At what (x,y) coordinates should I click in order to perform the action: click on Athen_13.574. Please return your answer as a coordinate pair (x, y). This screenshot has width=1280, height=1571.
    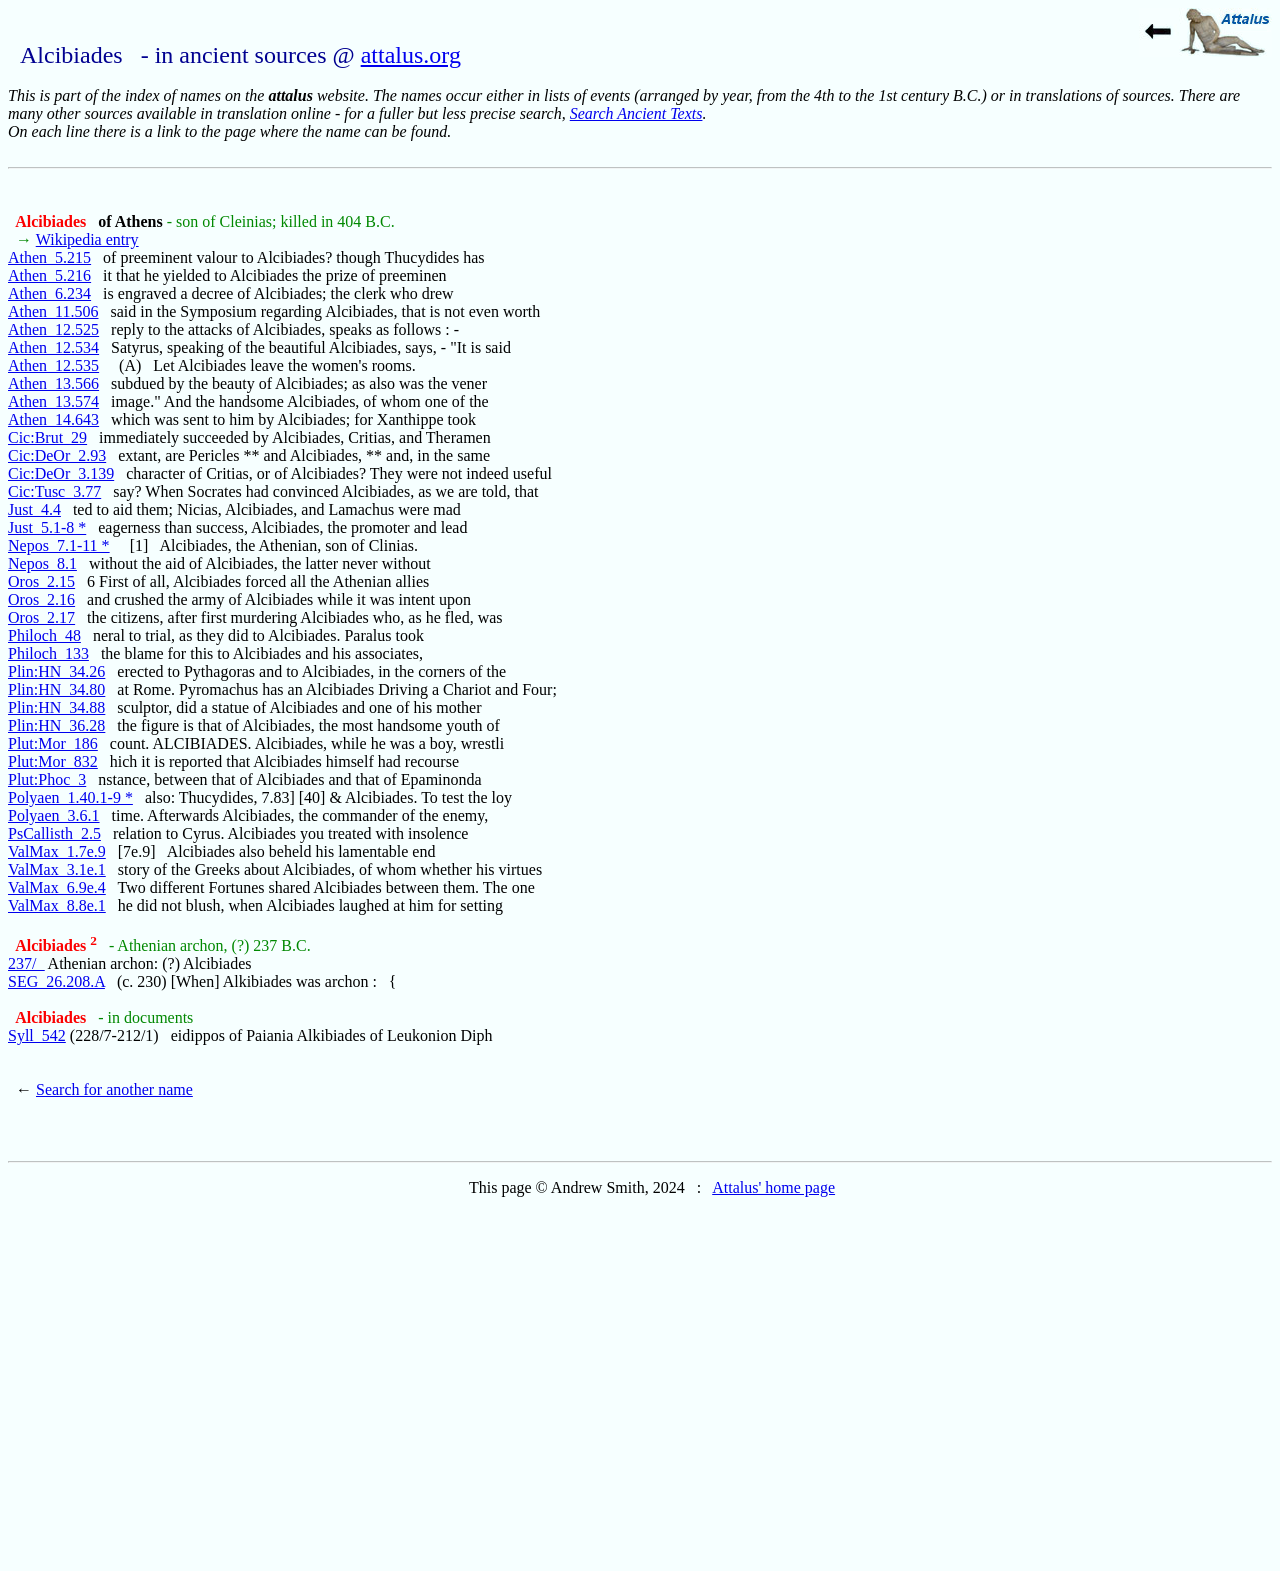
    Looking at the image, I should click on (53, 401).